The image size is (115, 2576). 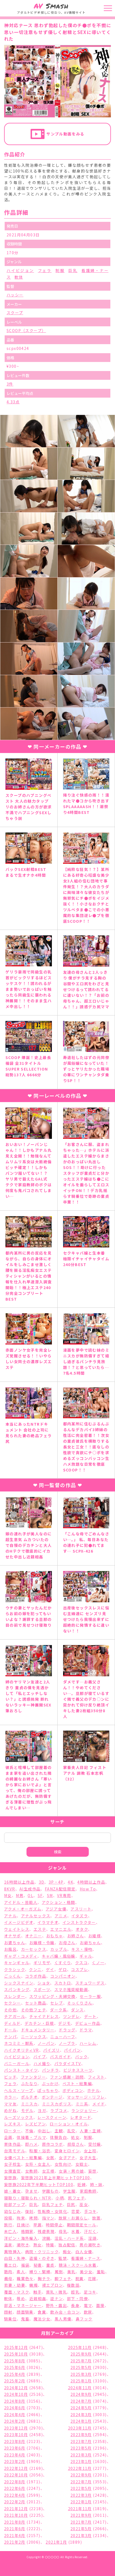 What do you see at coordinates (58, 2110) in the screenshot?
I see `ラブコメ` at bounding box center [58, 2110].